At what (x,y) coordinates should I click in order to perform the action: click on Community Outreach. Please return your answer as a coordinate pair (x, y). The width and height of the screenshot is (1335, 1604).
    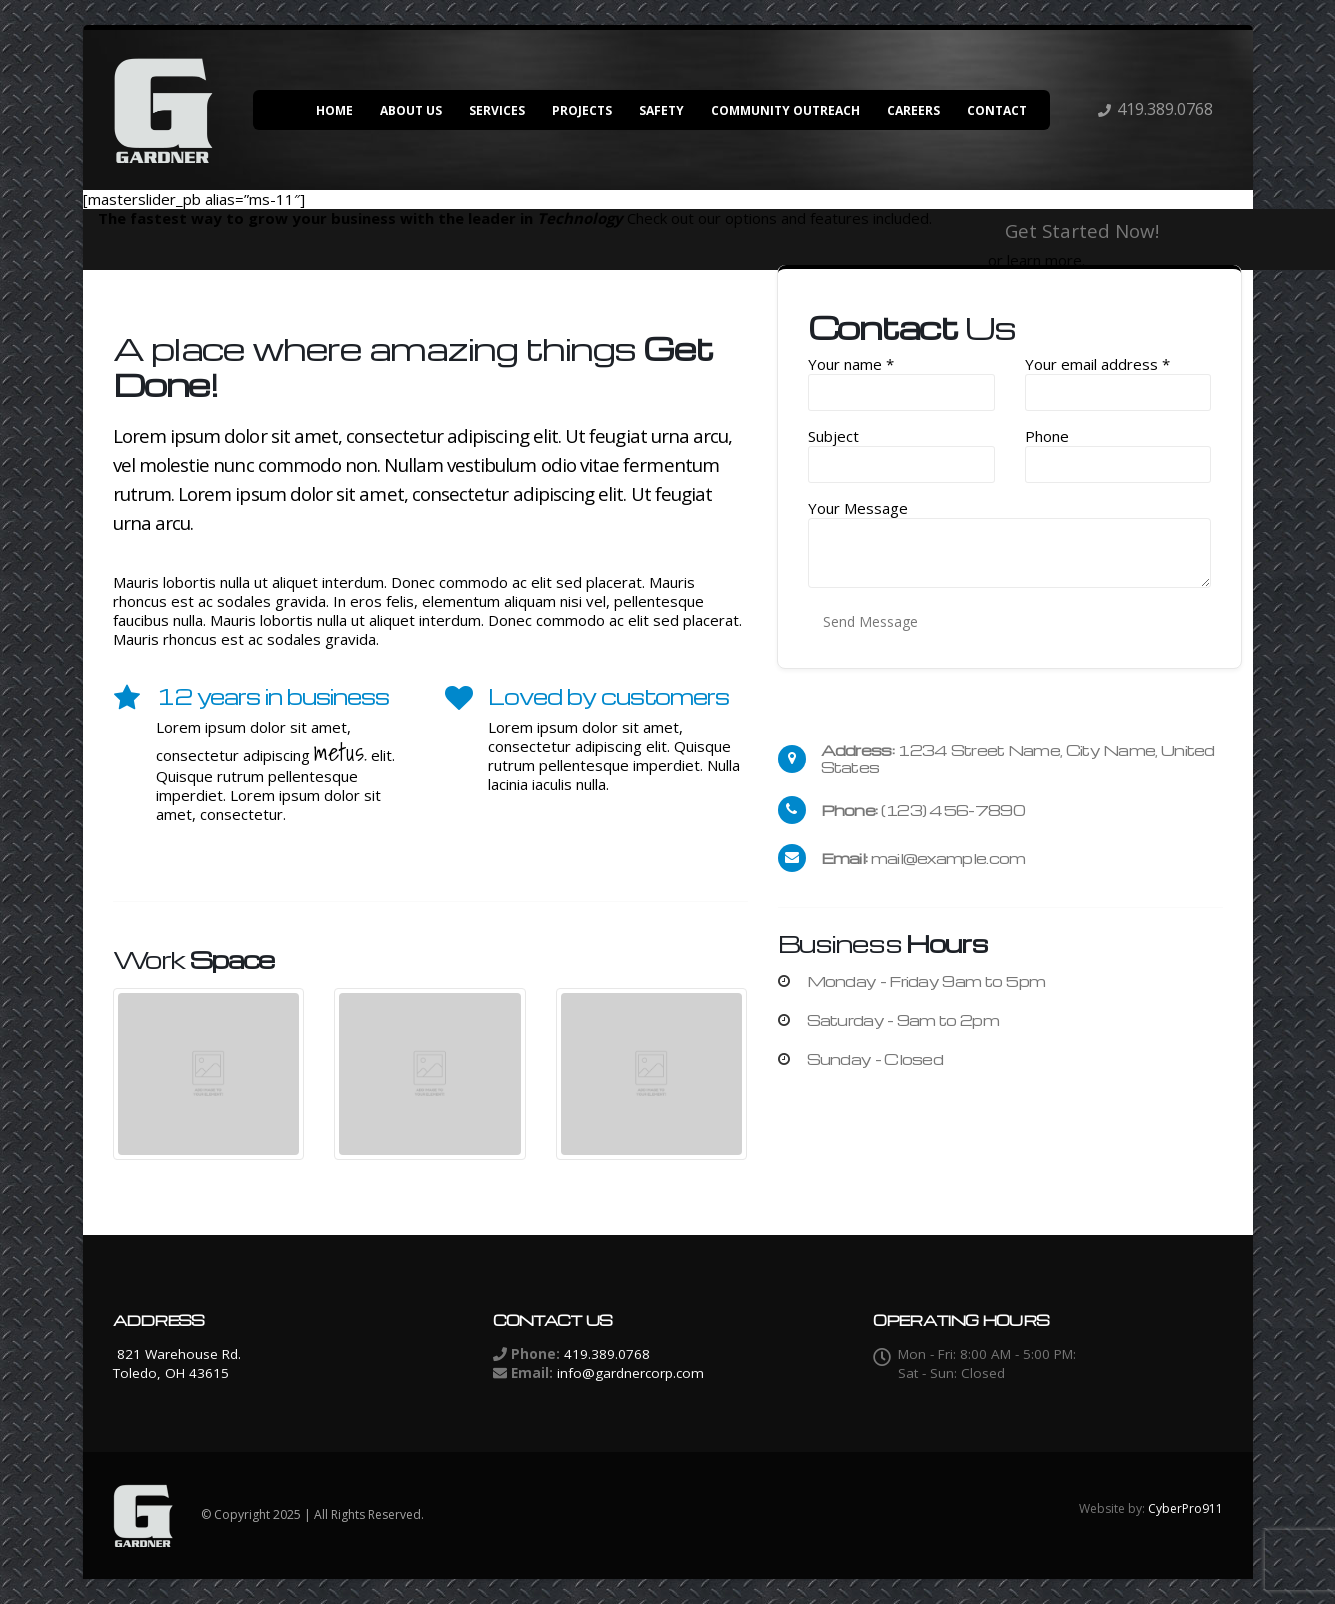
    Looking at the image, I should click on (785, 110).